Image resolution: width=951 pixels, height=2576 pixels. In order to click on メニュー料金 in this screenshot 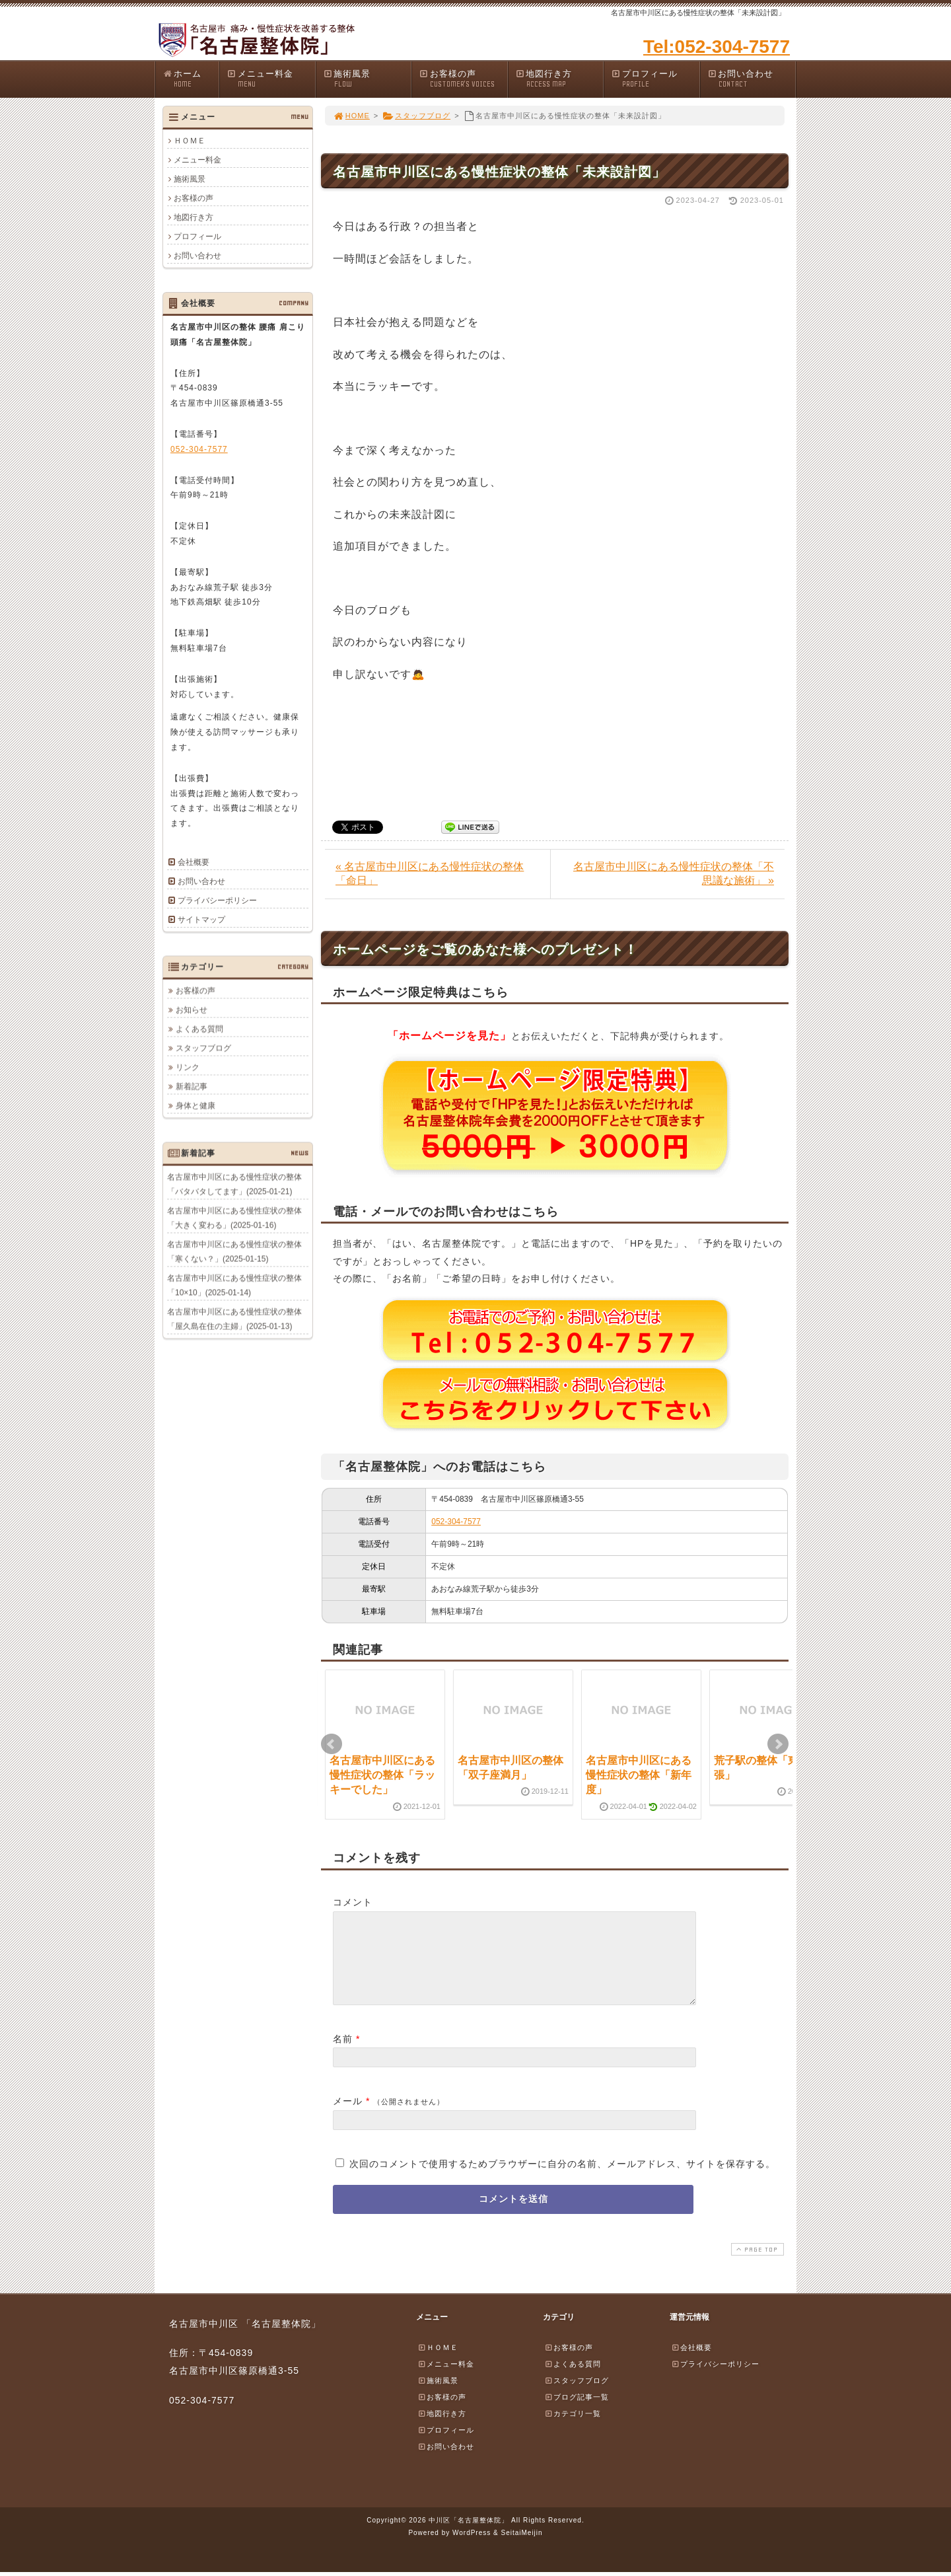, I will do `click(271, 79)`.